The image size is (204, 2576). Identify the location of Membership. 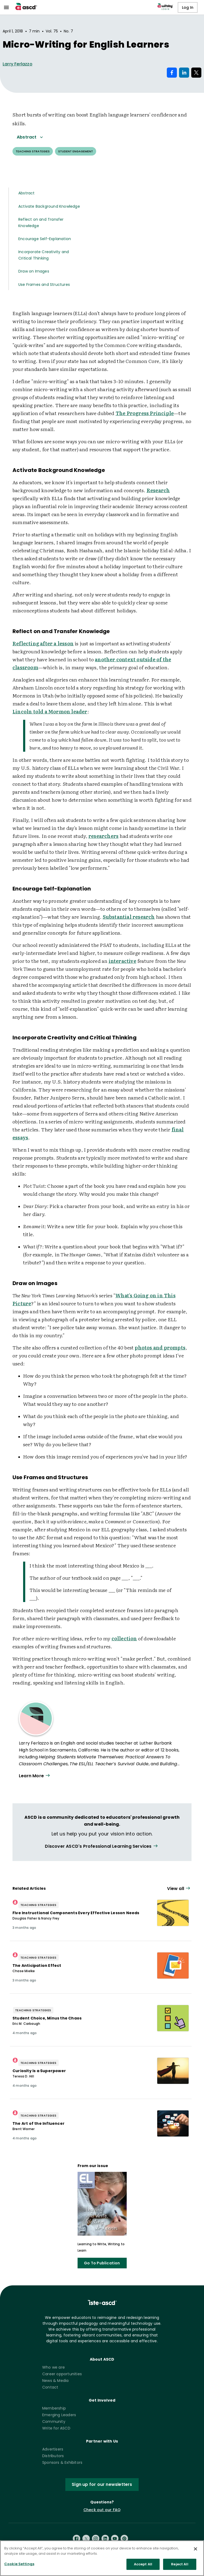
(54, 2408).